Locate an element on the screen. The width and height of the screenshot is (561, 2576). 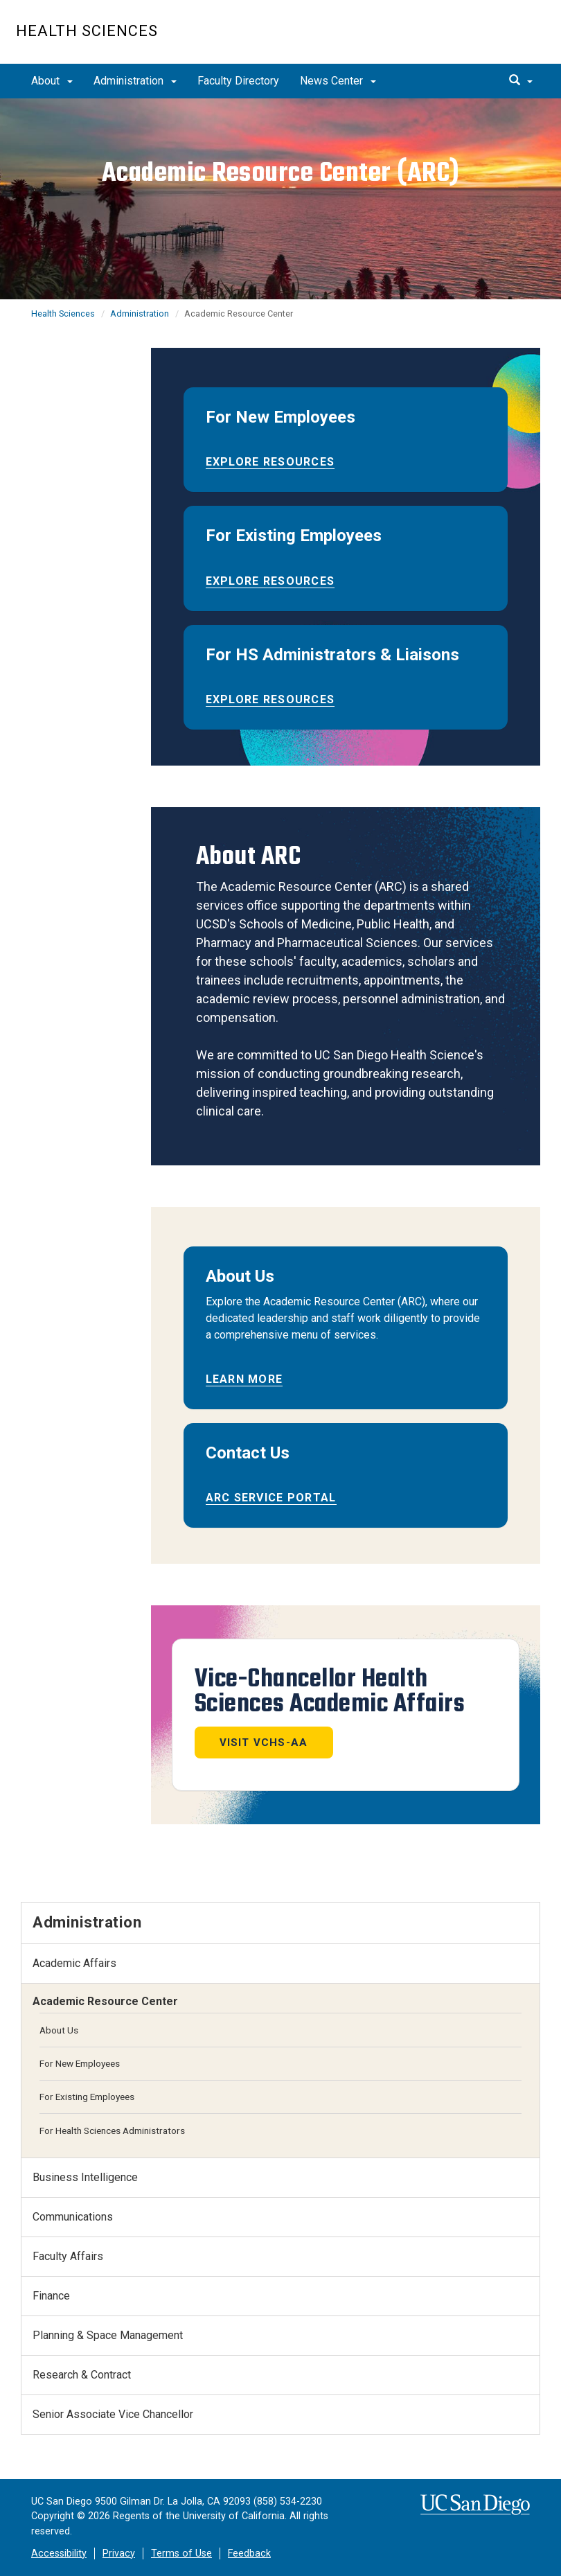
Administration is located at coordinates (135, 80).